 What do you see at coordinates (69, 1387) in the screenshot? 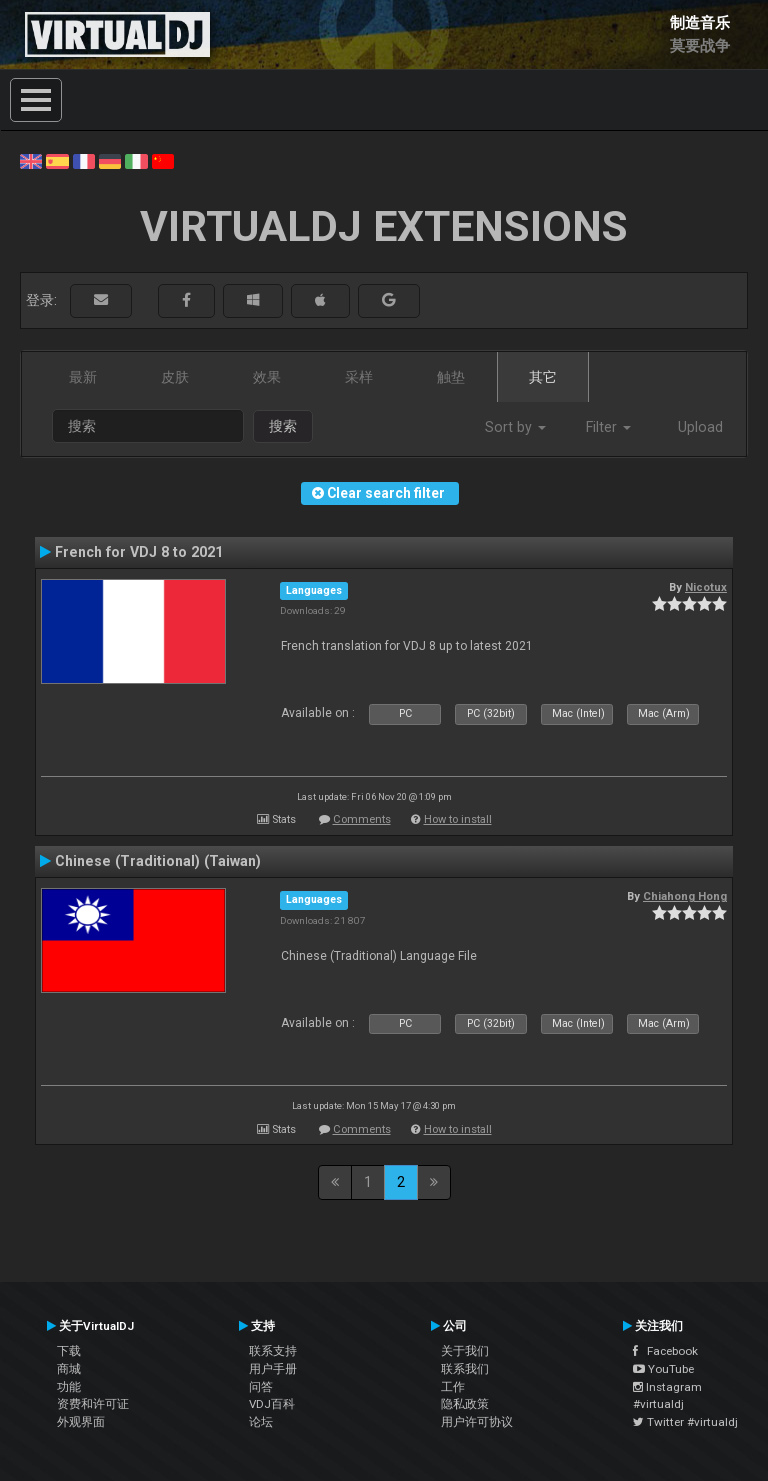
I see `功能` at bounding box center [69, 1387].